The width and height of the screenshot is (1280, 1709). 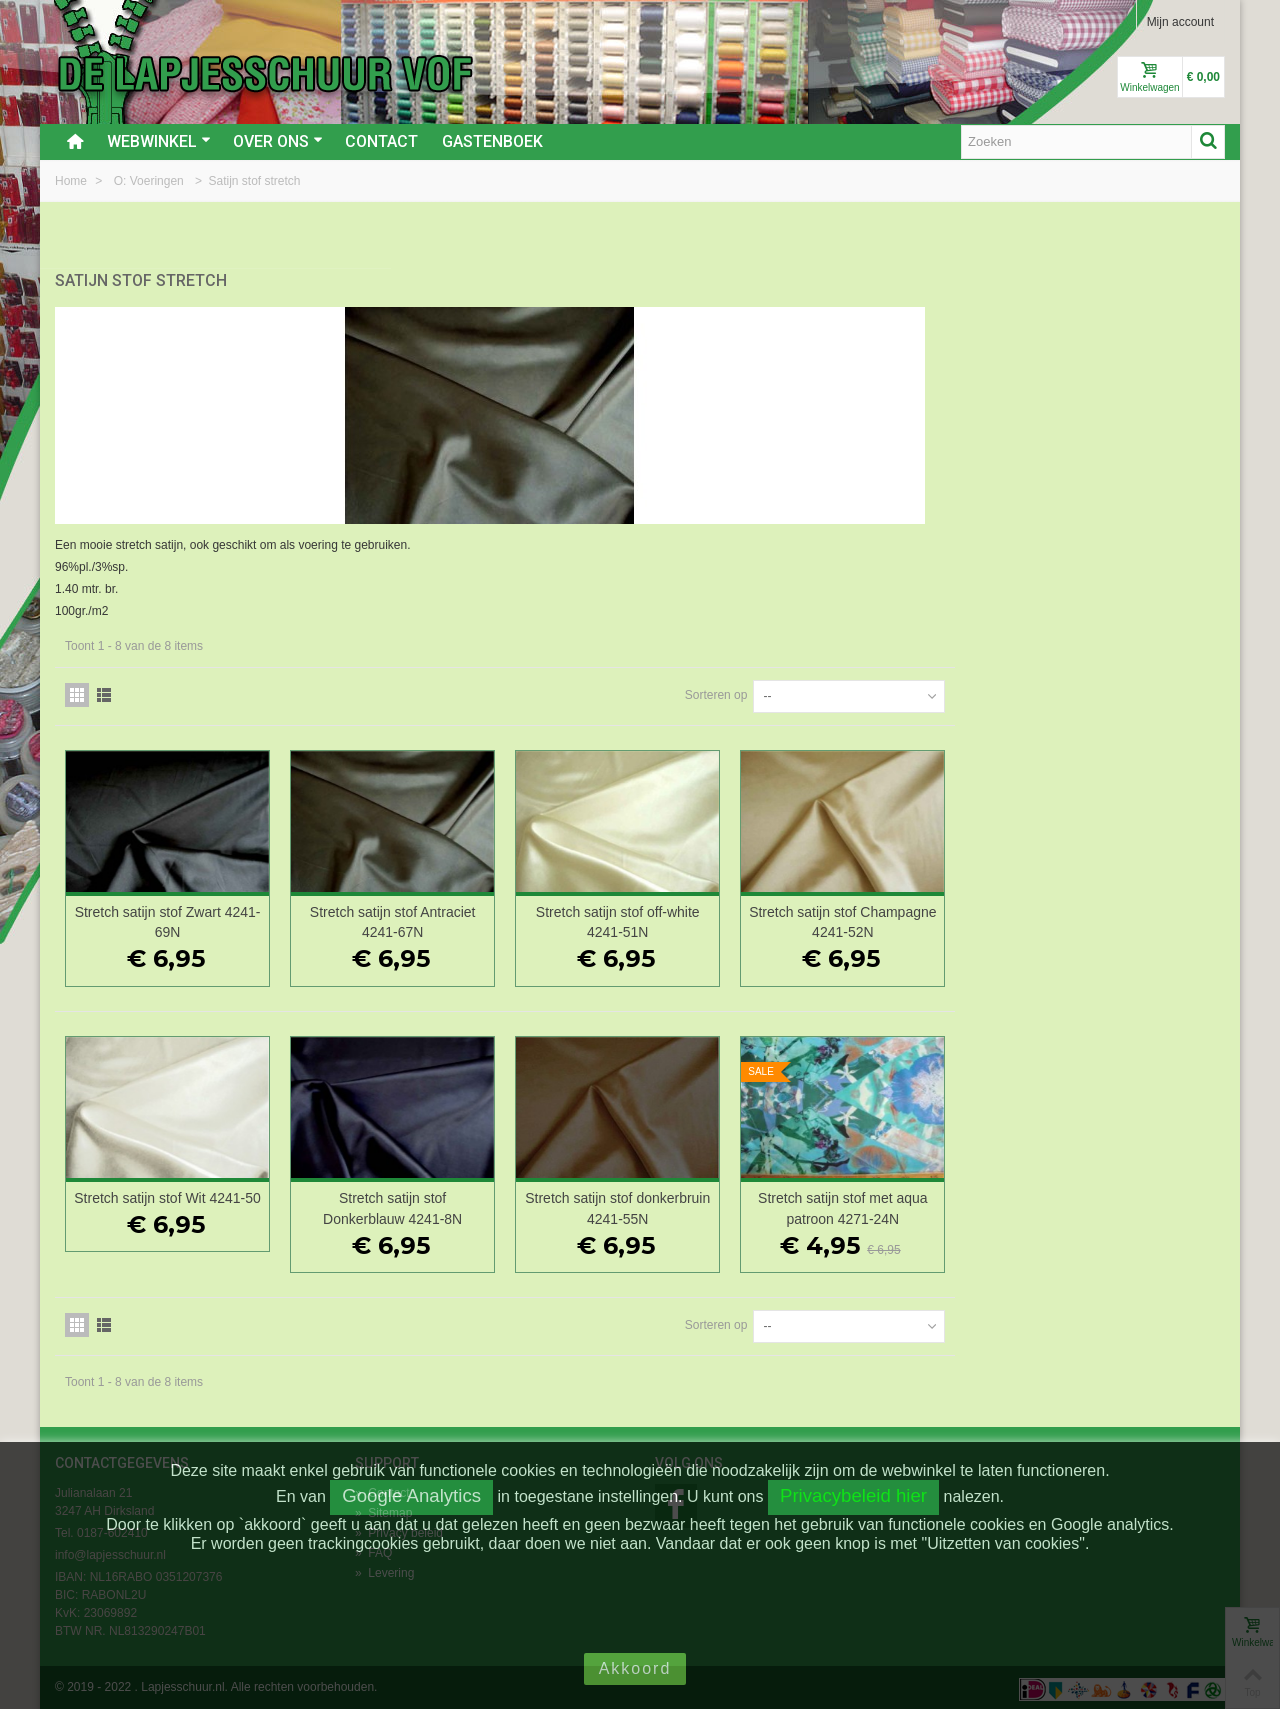 What do you see at coordinates (159, 141) in the screenshot?
I see `Webwinkel` at bounding box center [159, 141].